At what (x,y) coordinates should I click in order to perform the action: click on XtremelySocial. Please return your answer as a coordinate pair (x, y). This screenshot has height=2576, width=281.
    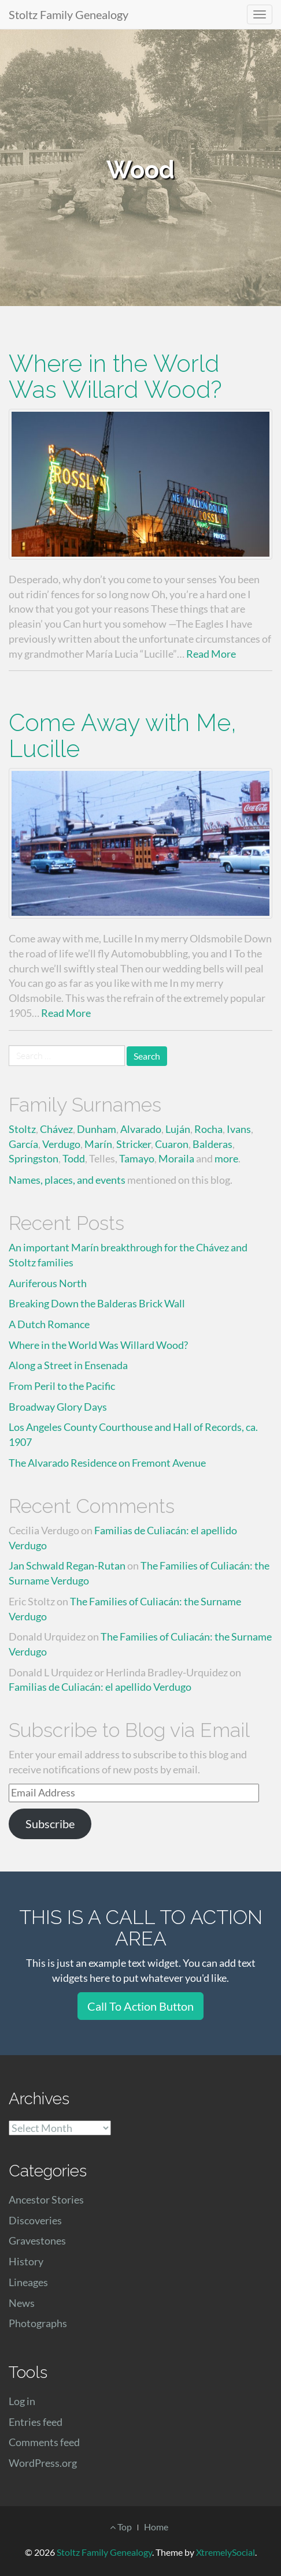
    Looking at the image, I should click on (225, 2552).